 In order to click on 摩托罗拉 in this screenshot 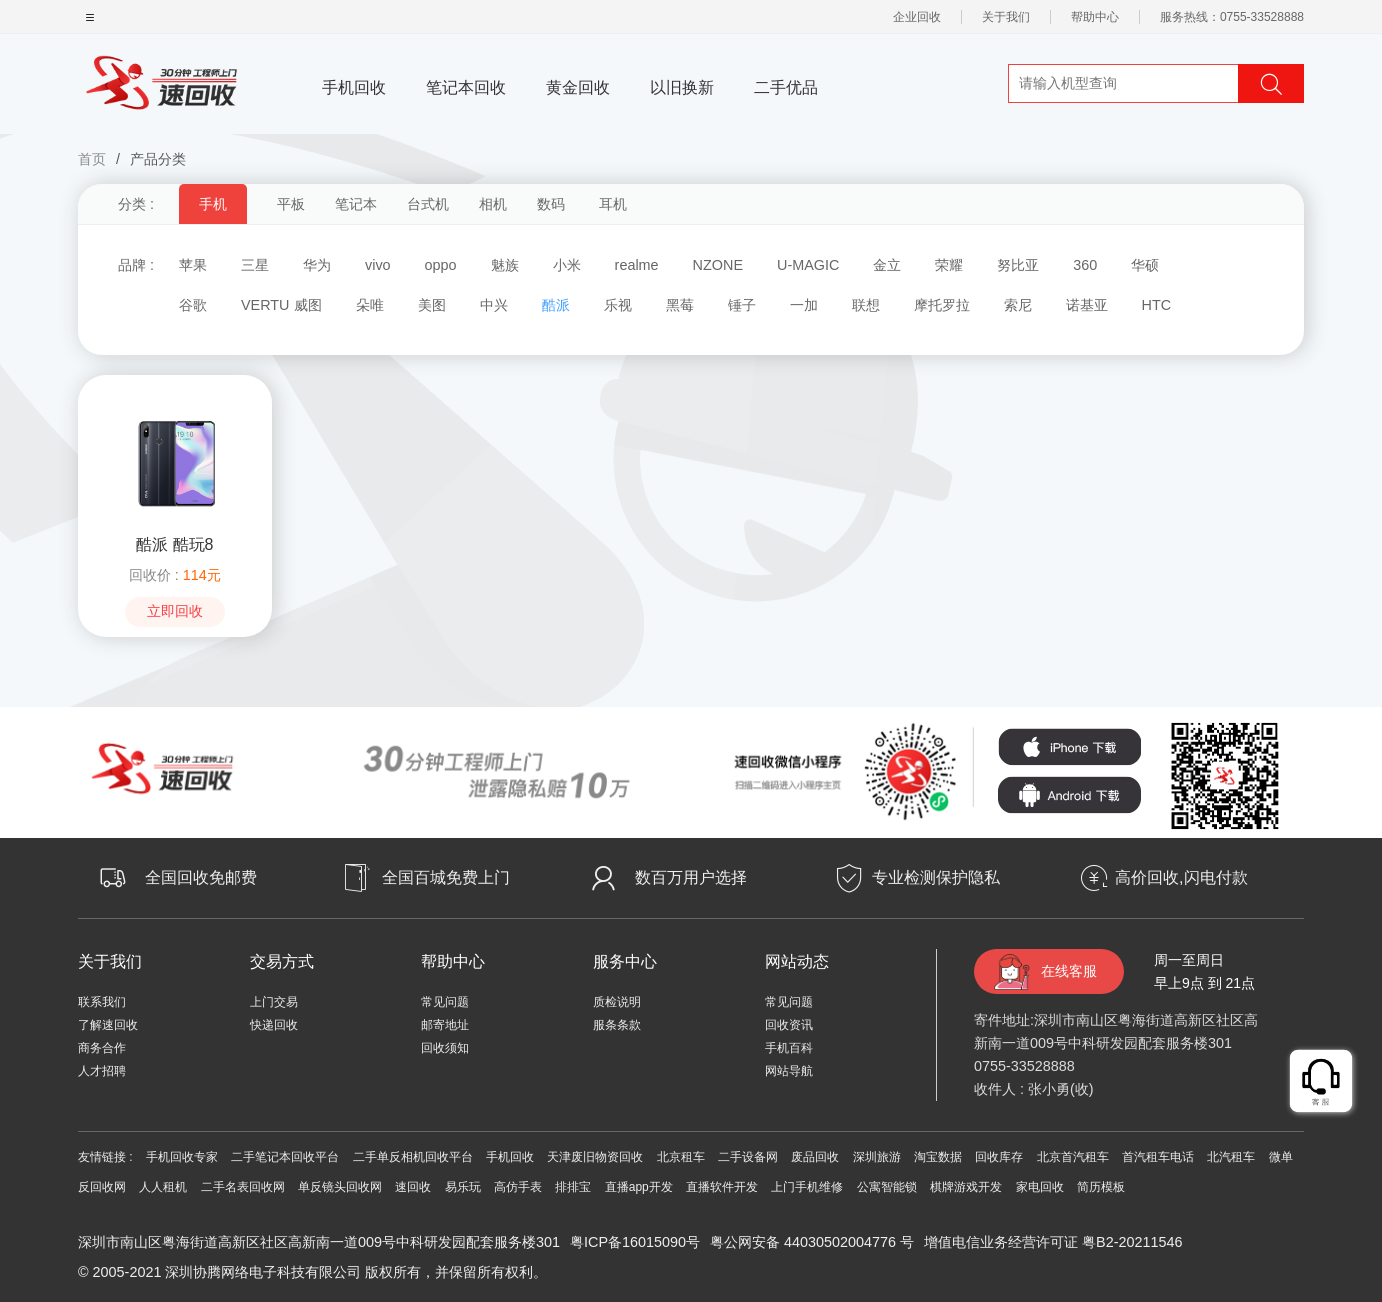, I will do `click(942, 305)`.